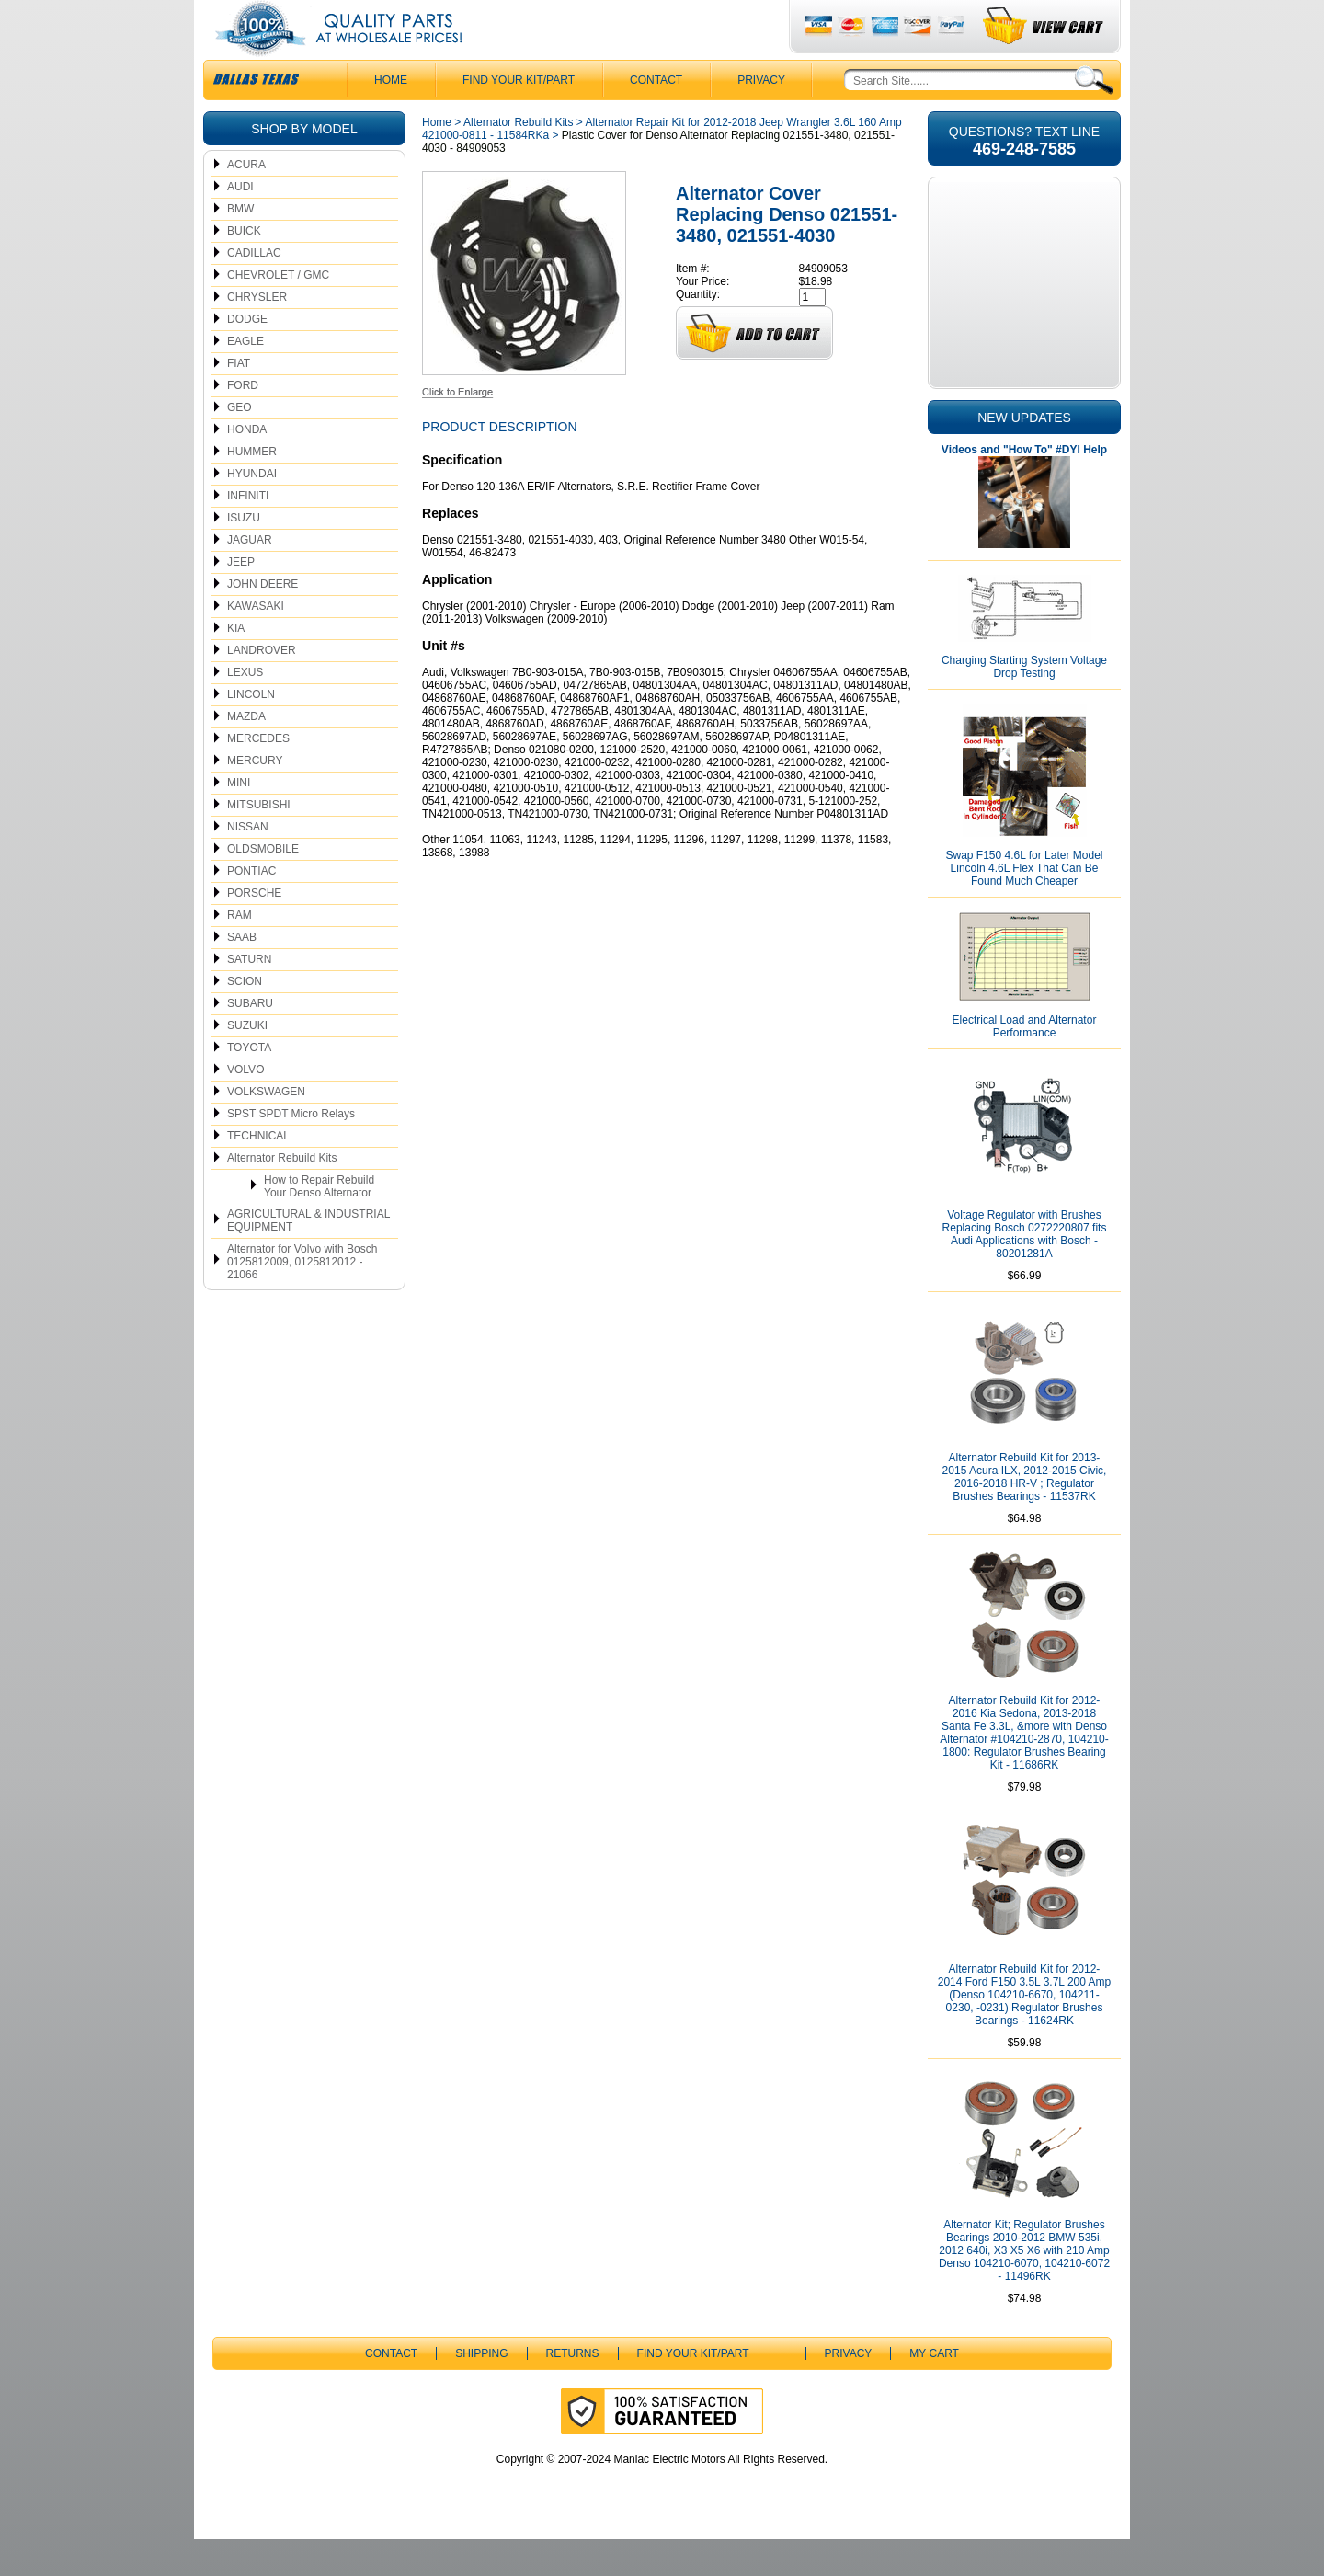  What do you see at coordinates (252, 488) in the screenshot?
I see `HUMMER` at bounding box center [252, 488].